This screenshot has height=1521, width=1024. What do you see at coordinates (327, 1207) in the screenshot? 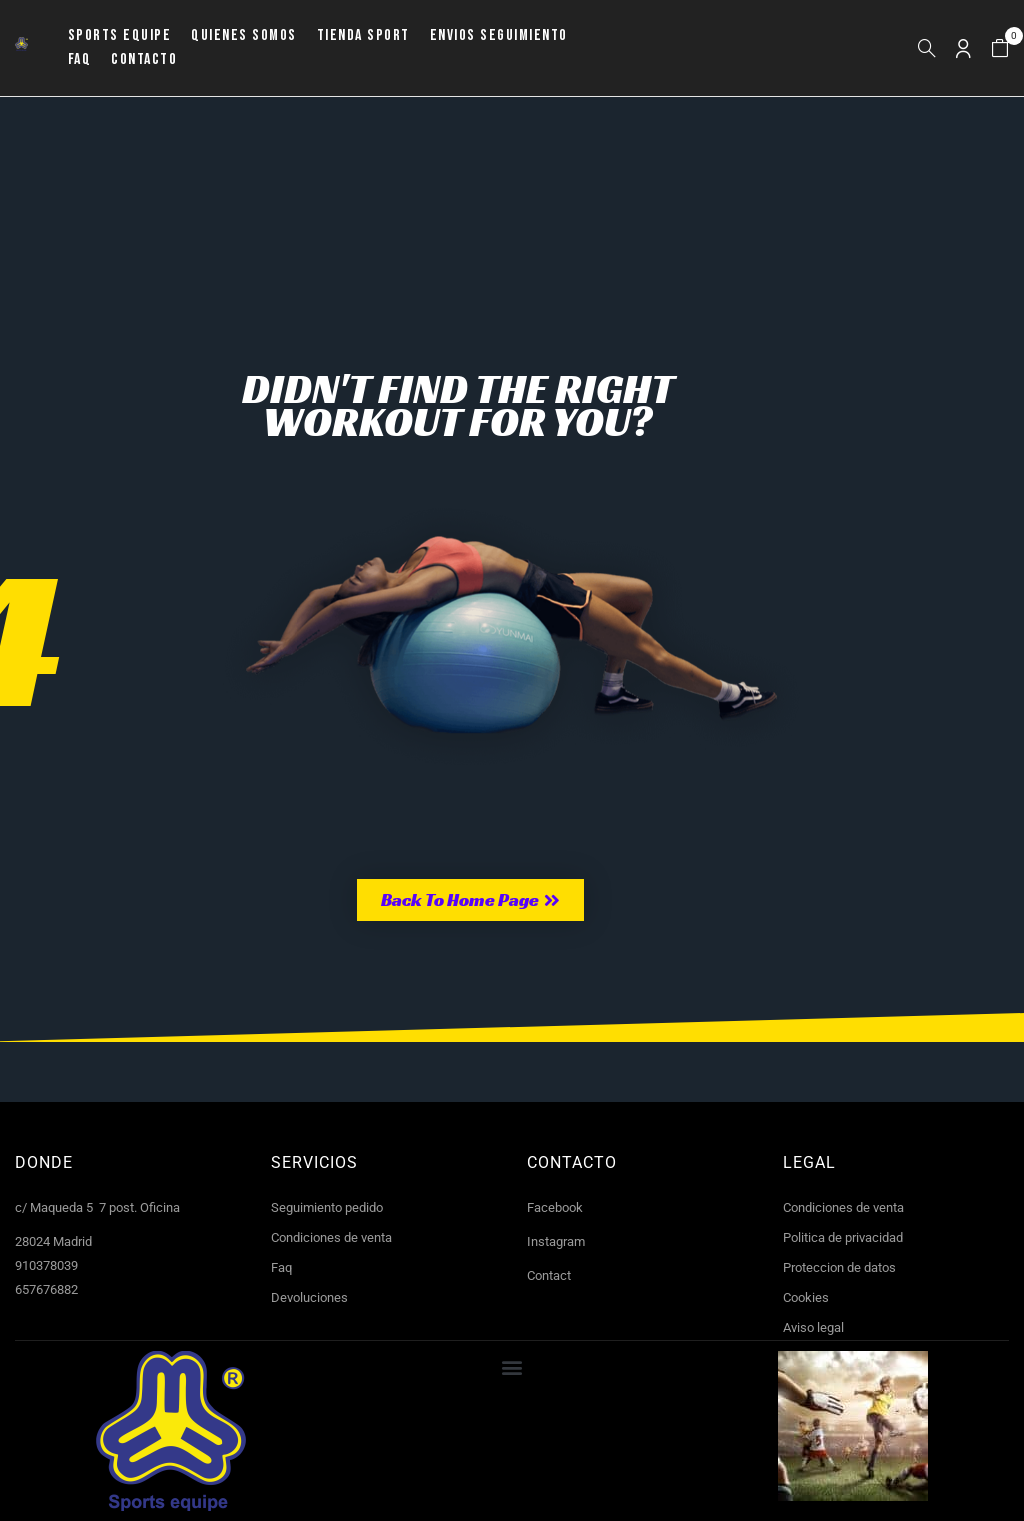
I see `Seguimiento pedido` at bounding box center [327, 1207].